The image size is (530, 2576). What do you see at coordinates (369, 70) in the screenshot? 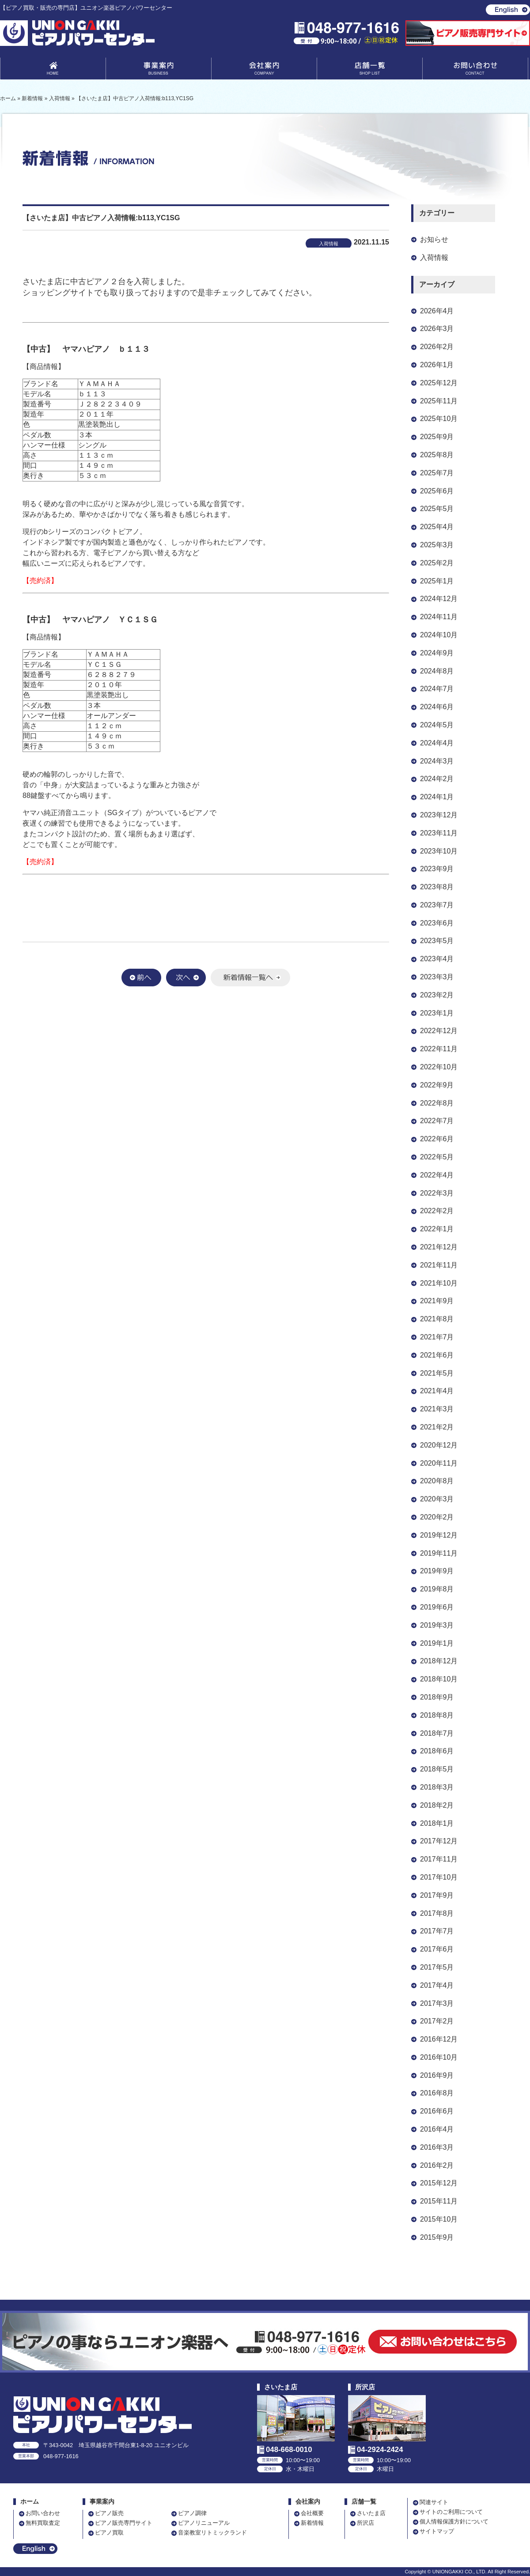
I see `店舗一覧` at bounding box center [369, 70].